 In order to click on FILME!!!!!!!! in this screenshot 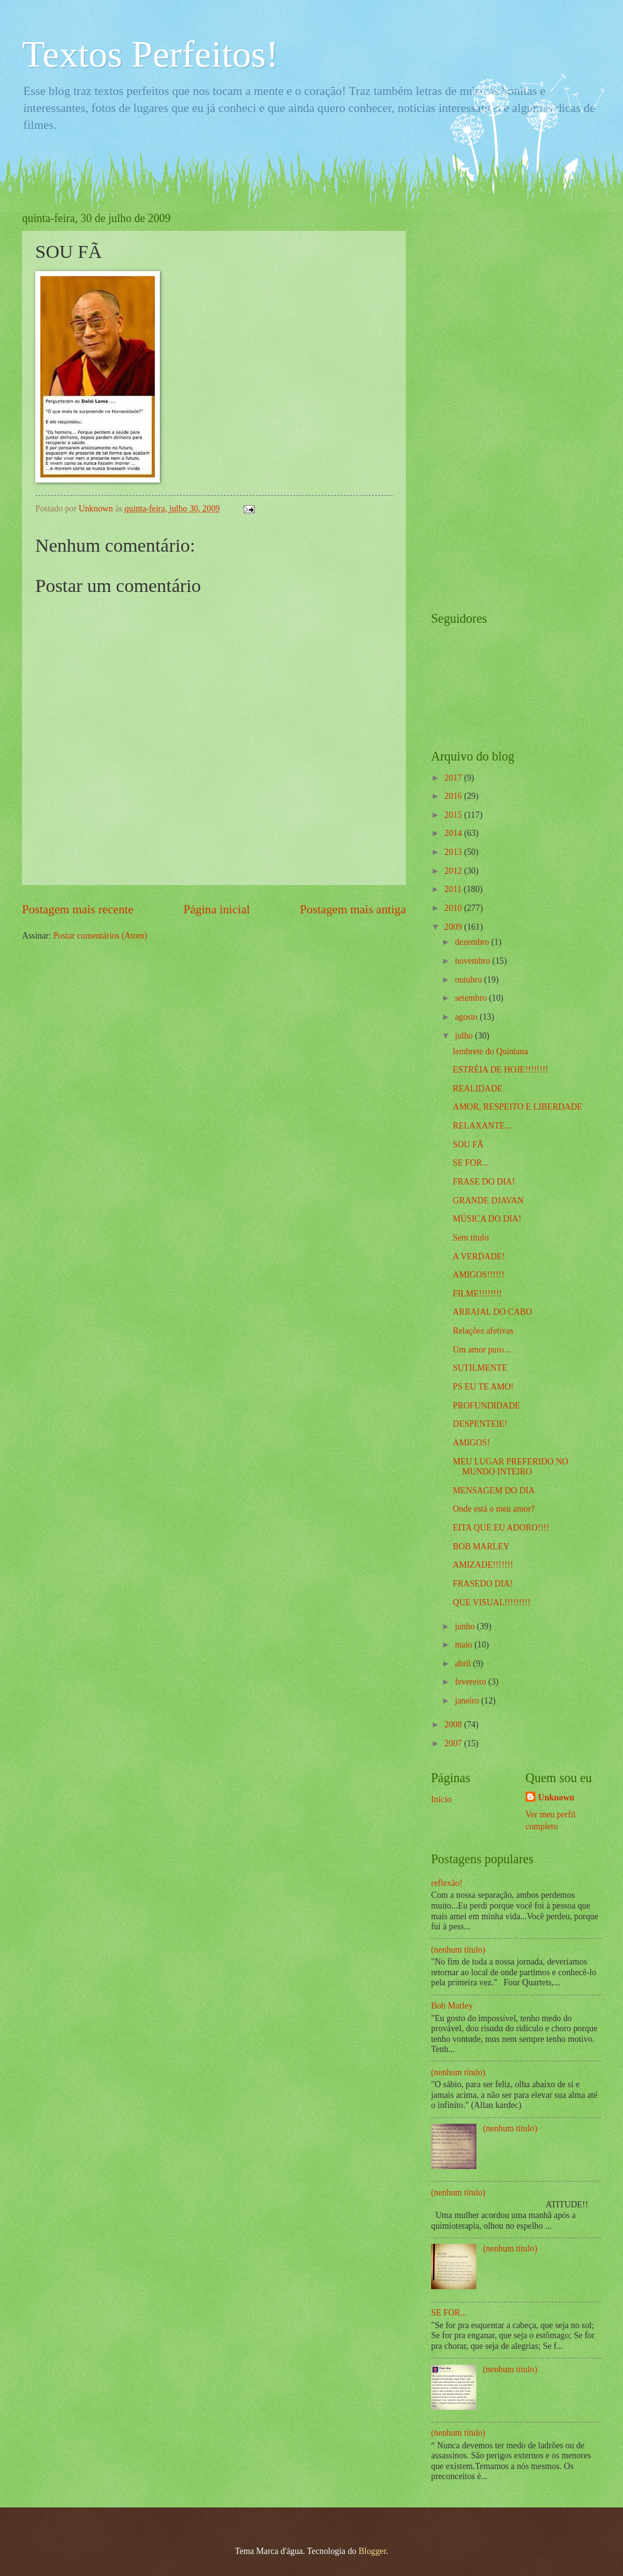, I will do `click(477, 1293)`.